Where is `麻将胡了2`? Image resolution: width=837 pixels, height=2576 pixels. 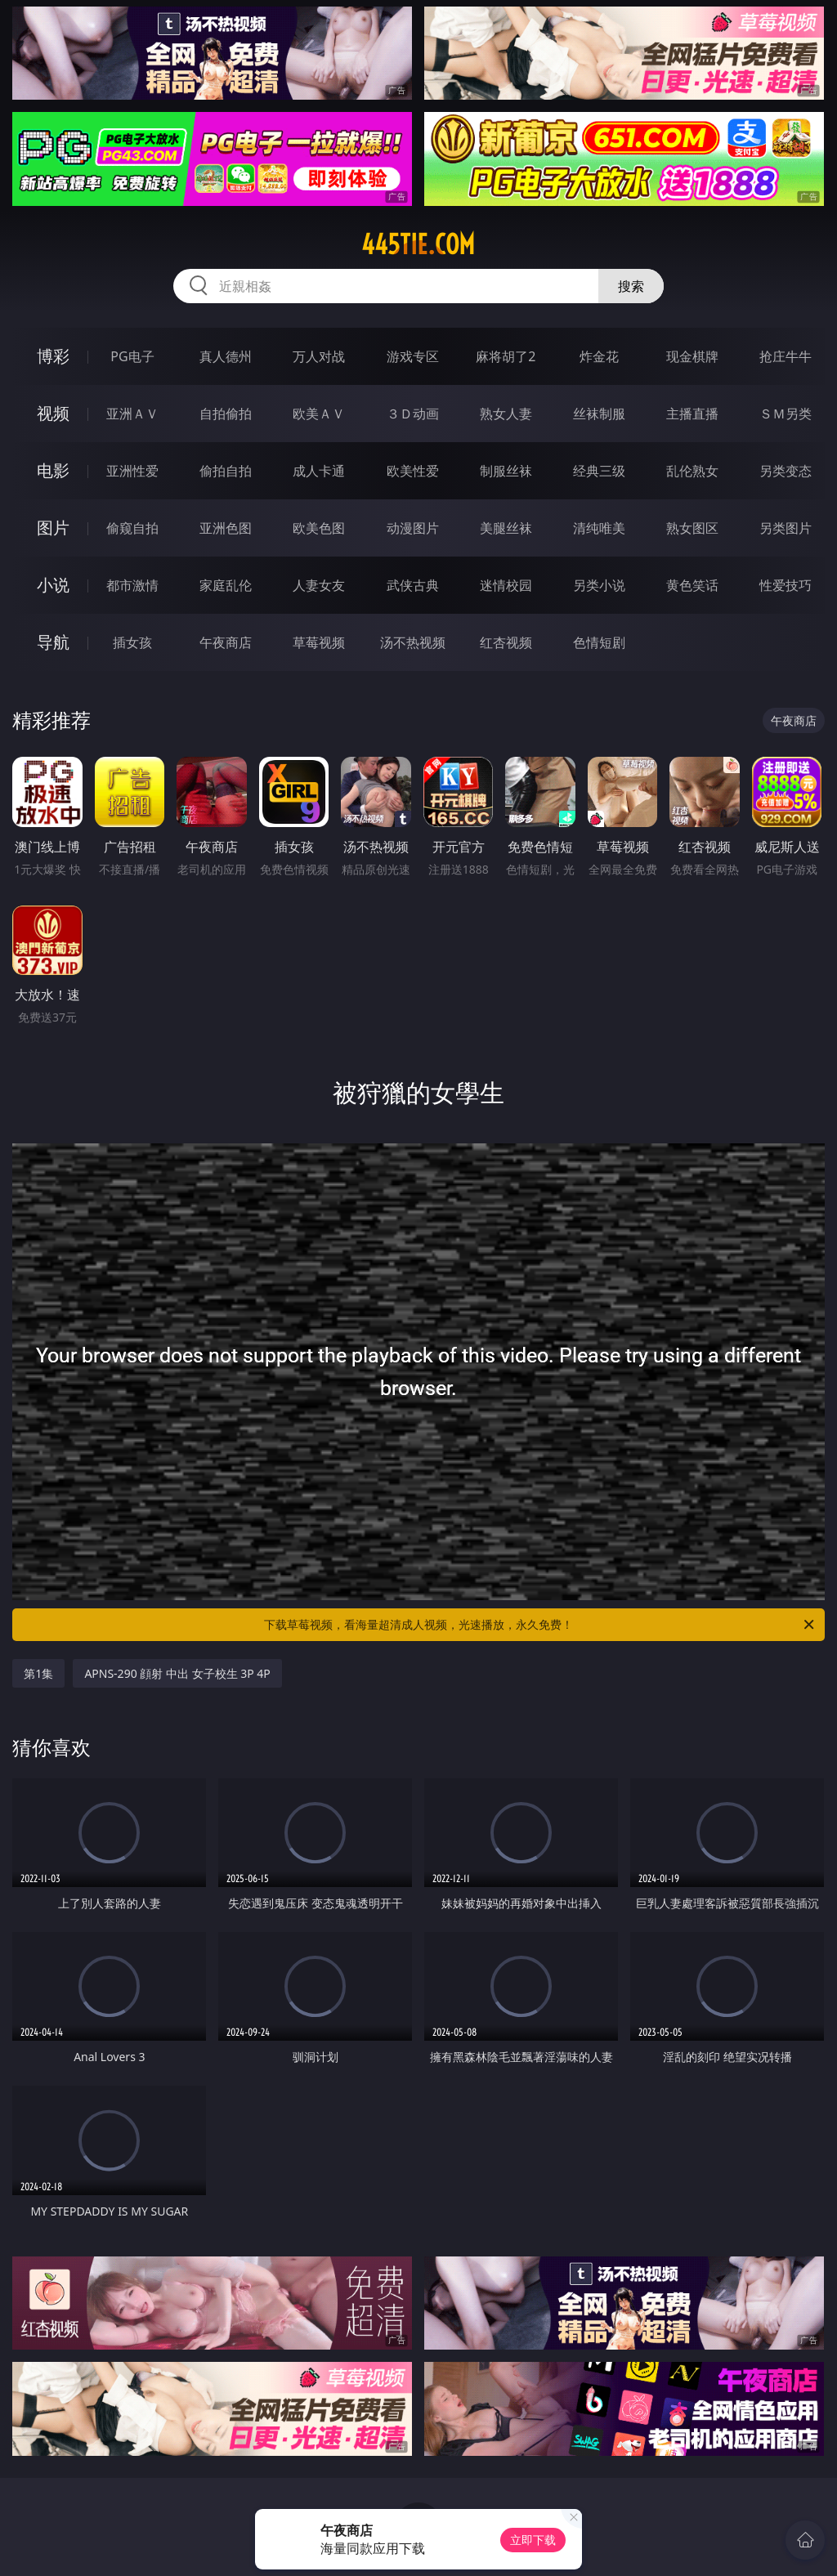 麻将胡了2 is located at coordinates (505, 356).